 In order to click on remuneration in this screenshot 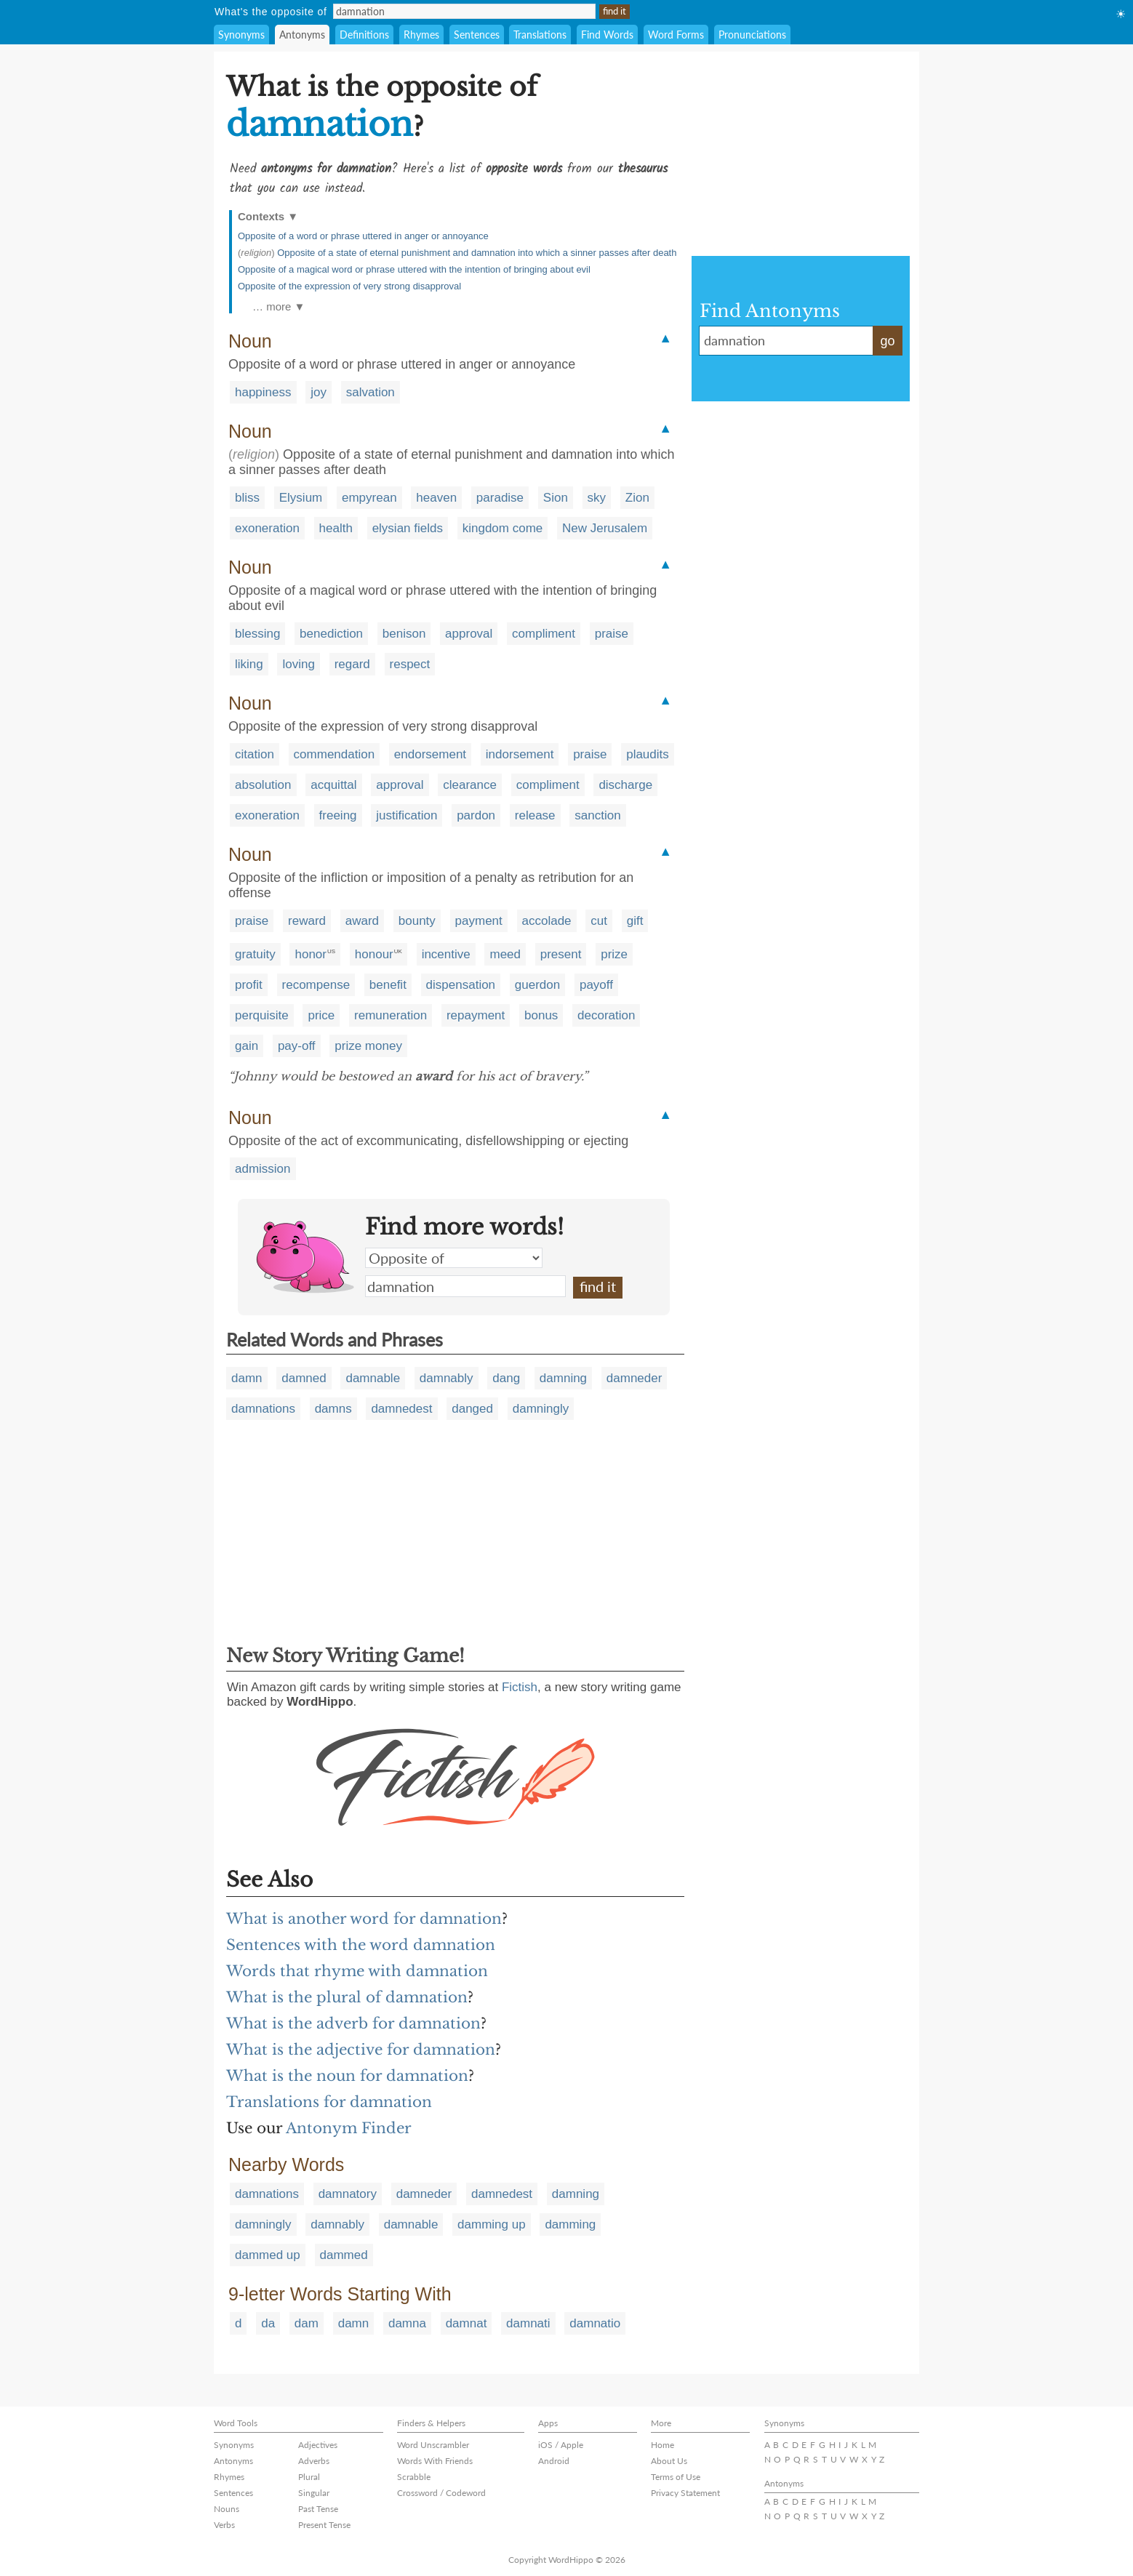, I will do `click(390, 1015)`.